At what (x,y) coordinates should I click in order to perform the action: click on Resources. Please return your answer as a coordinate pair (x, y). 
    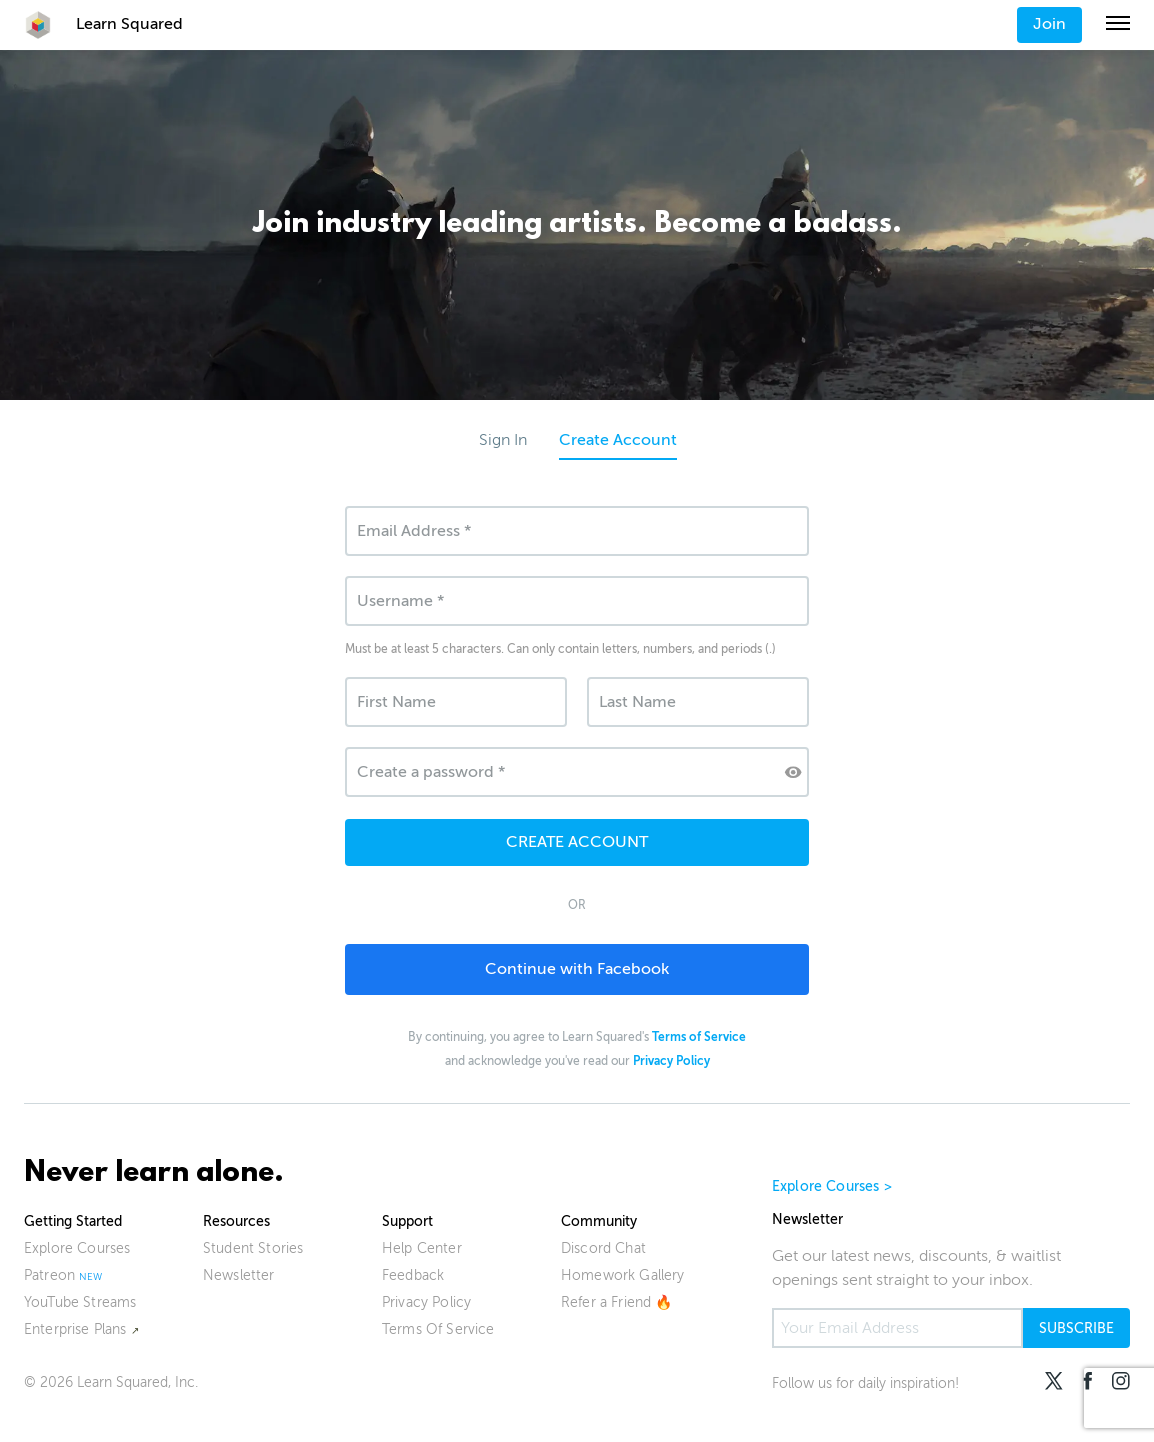
    Looking at the image, I should click on (236, 1221).